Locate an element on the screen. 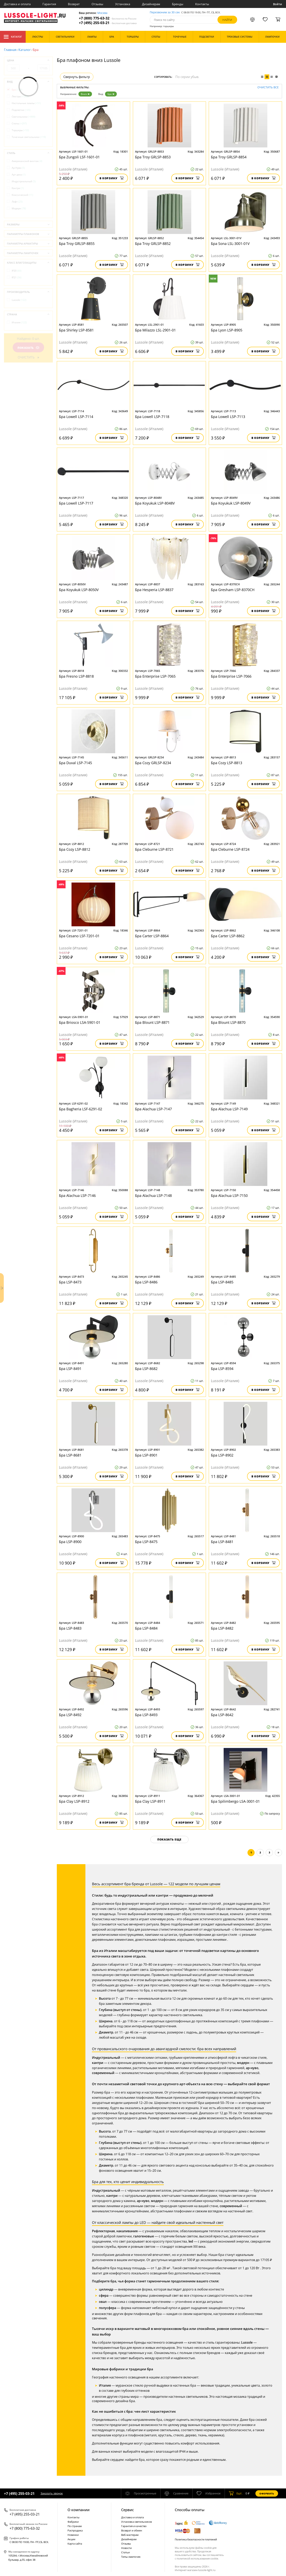 This screenshot has width=286, height=2576. Бра Carter LSP-8862 is located at coordinates (227, 935).